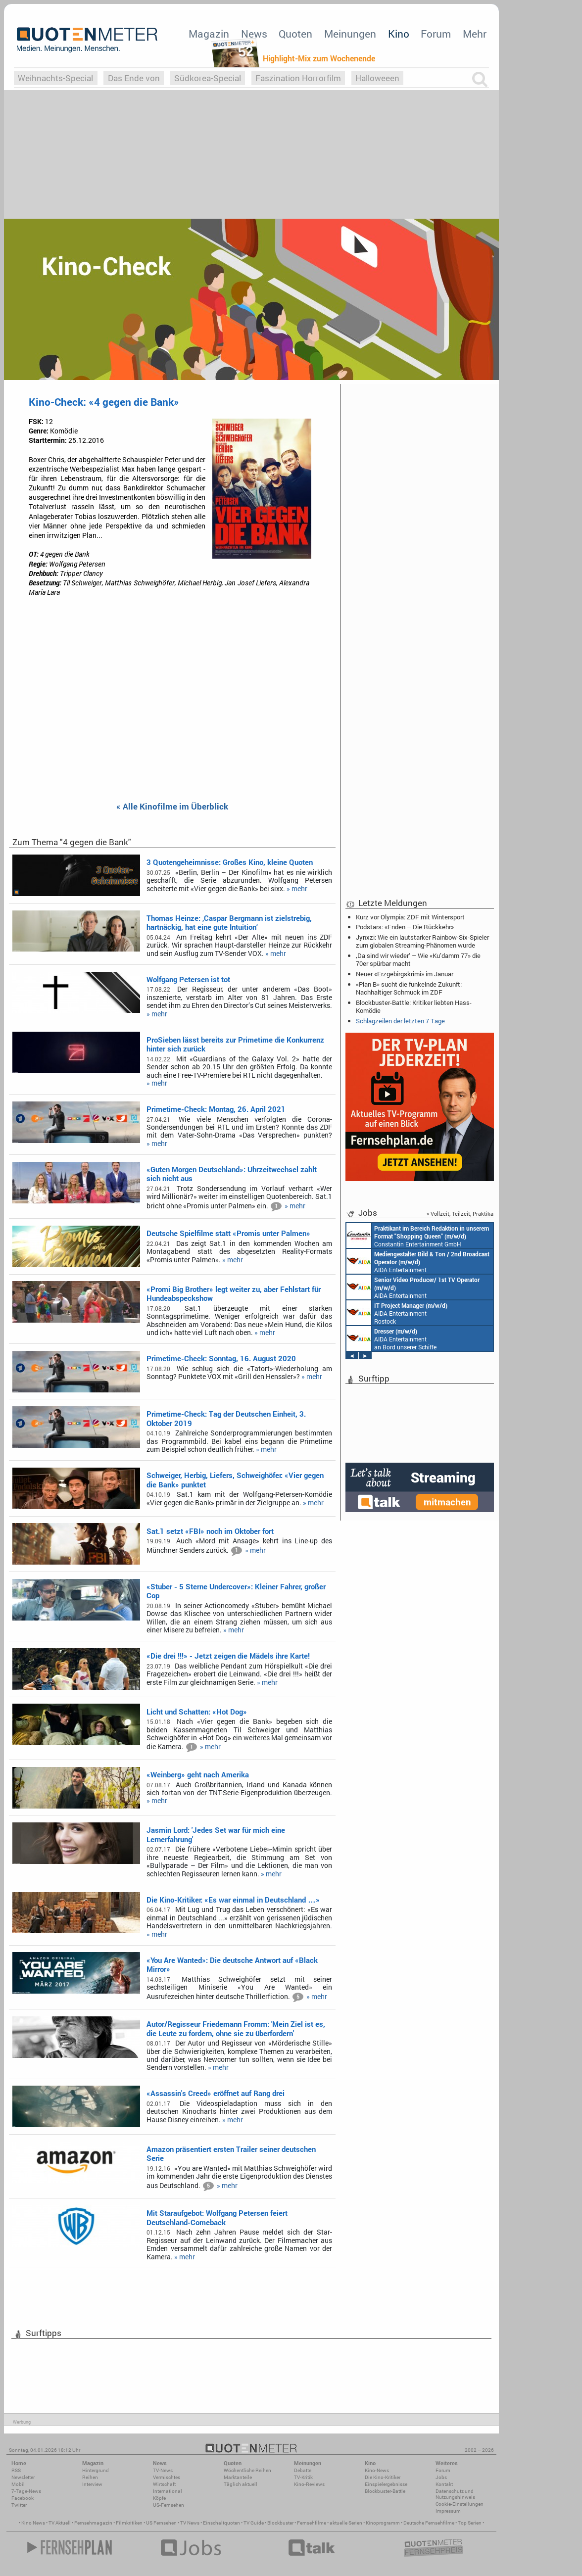 This screenshot has width=582, height=2576. I want to click on Constantin Entertainment GmbH München, so click(417, 1235).